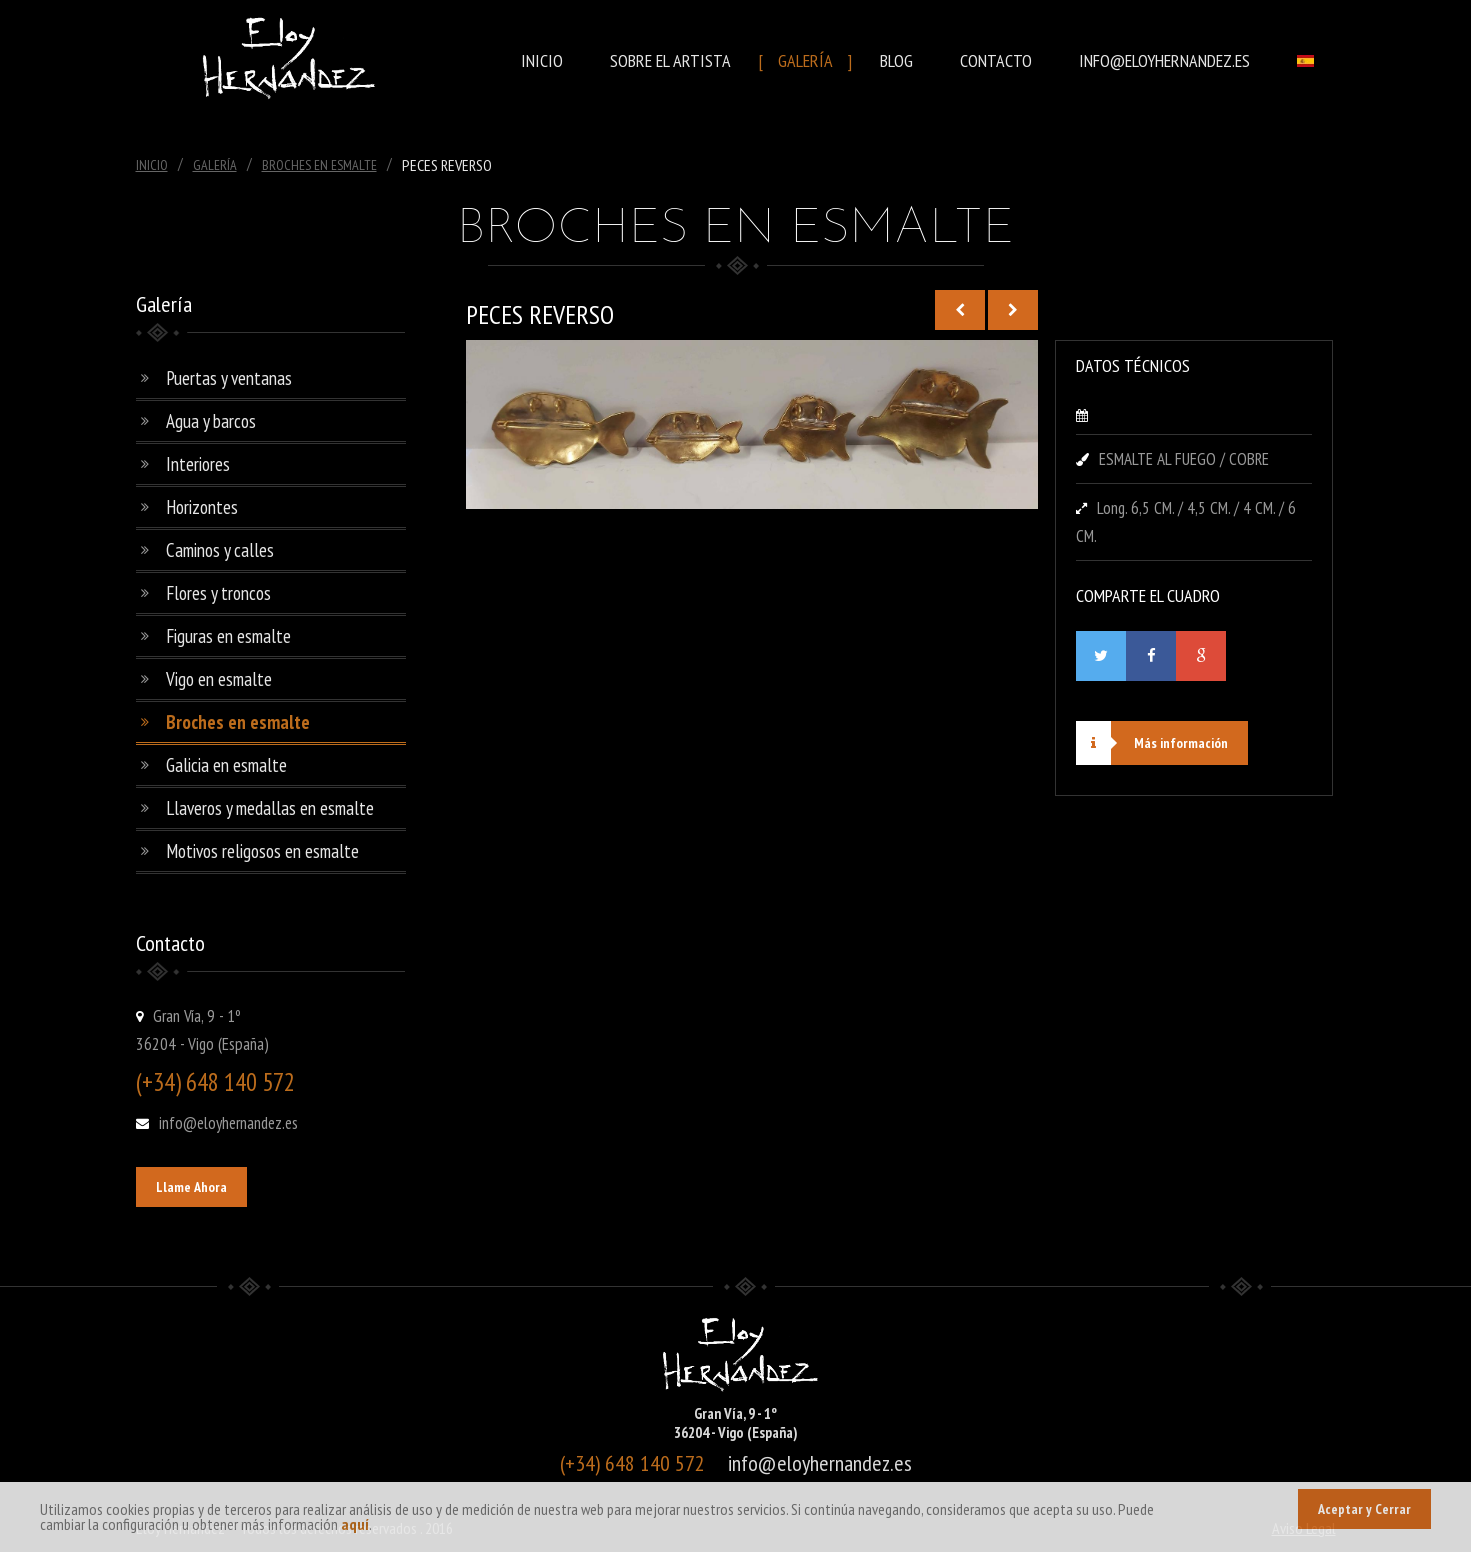 Image resolution: width=1471 pixels, height=1552 pixels. I want to click on Interiores, so click(198, 464).